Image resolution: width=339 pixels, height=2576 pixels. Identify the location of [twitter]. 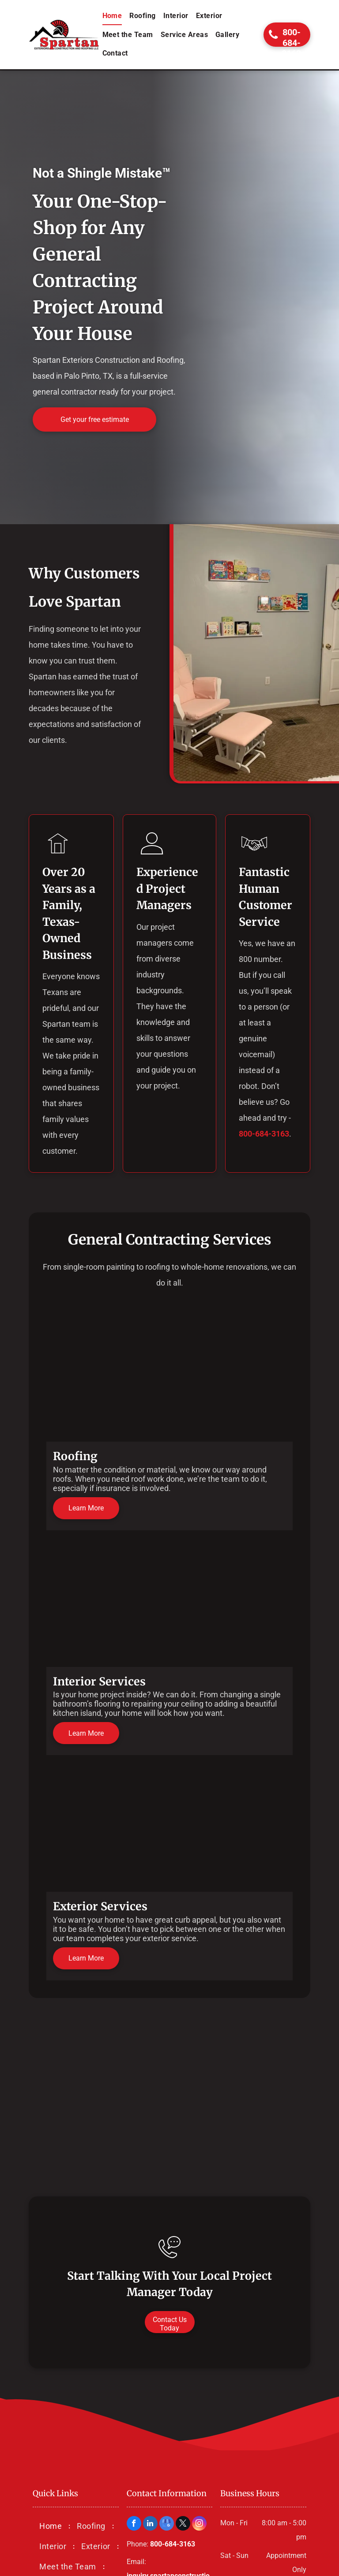
(183, 2524).